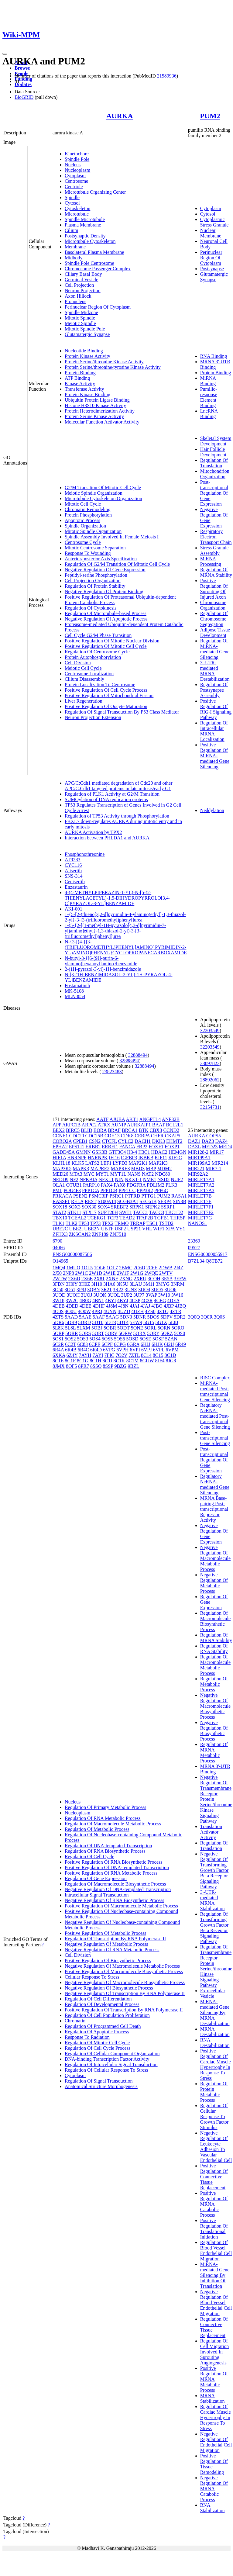 The width and height of the screenshot is (233, 2576). What do you see at coordinates (109, 1349) in the screenshot?
I see `6VPG` at bounding box center [109, 1349].